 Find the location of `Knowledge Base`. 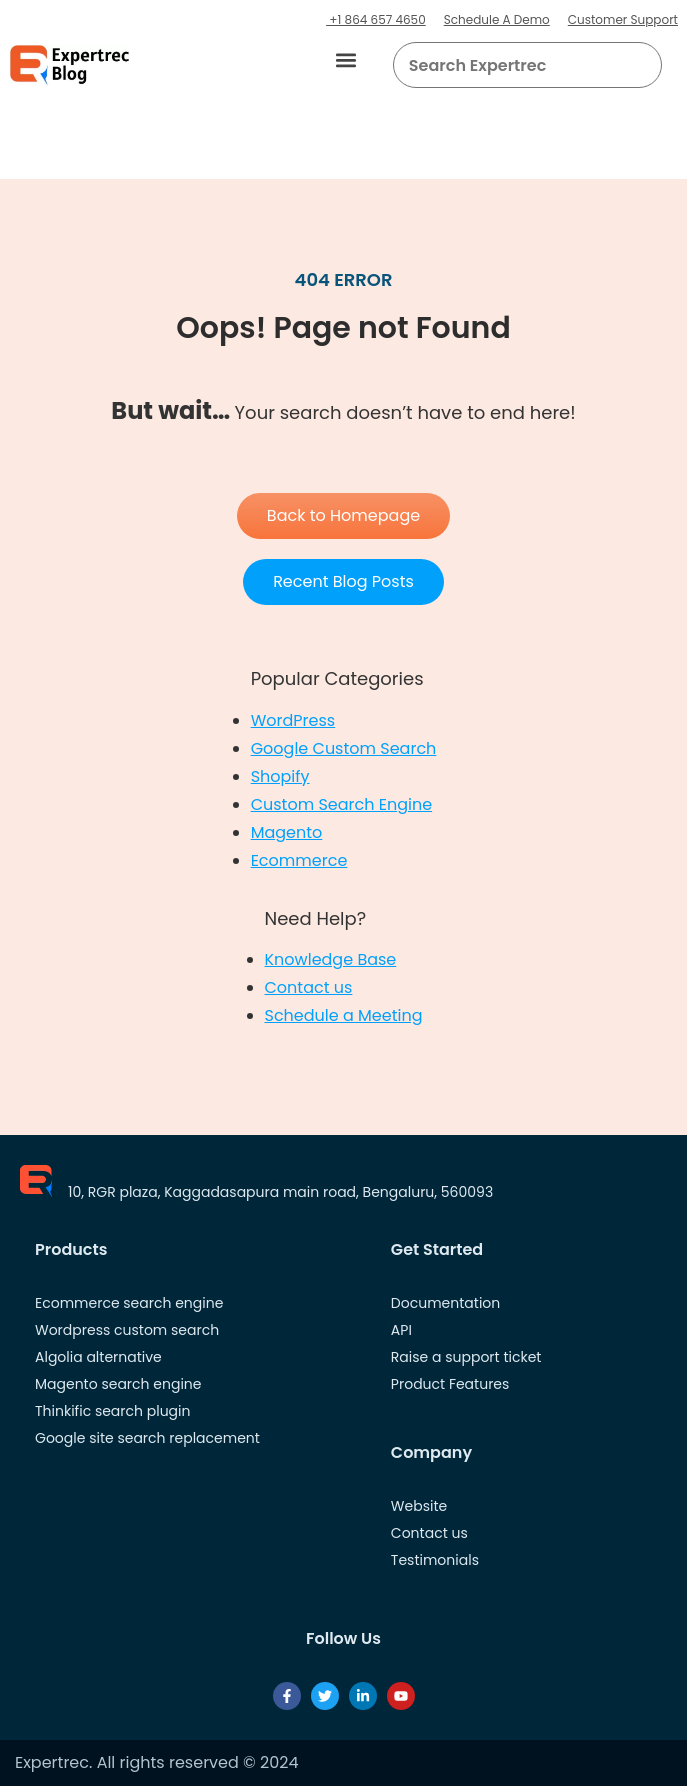

Knowledge Base is located at coordinates (331, 959).